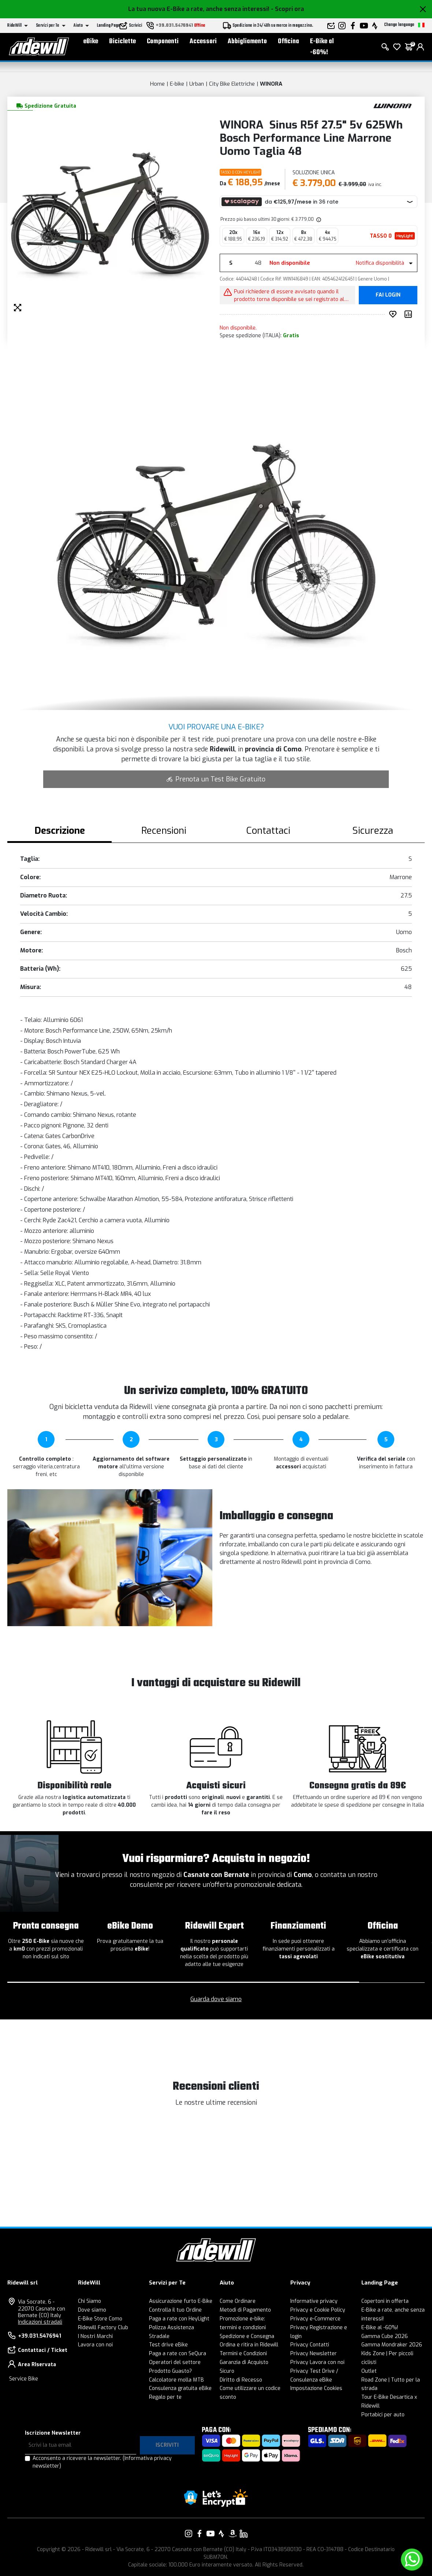 This screenshot has width=432, height=2576. Describe the element at coordinates (180, 2301) in the screenshot. I see `Assicurazione furto E-Bike` at that location.